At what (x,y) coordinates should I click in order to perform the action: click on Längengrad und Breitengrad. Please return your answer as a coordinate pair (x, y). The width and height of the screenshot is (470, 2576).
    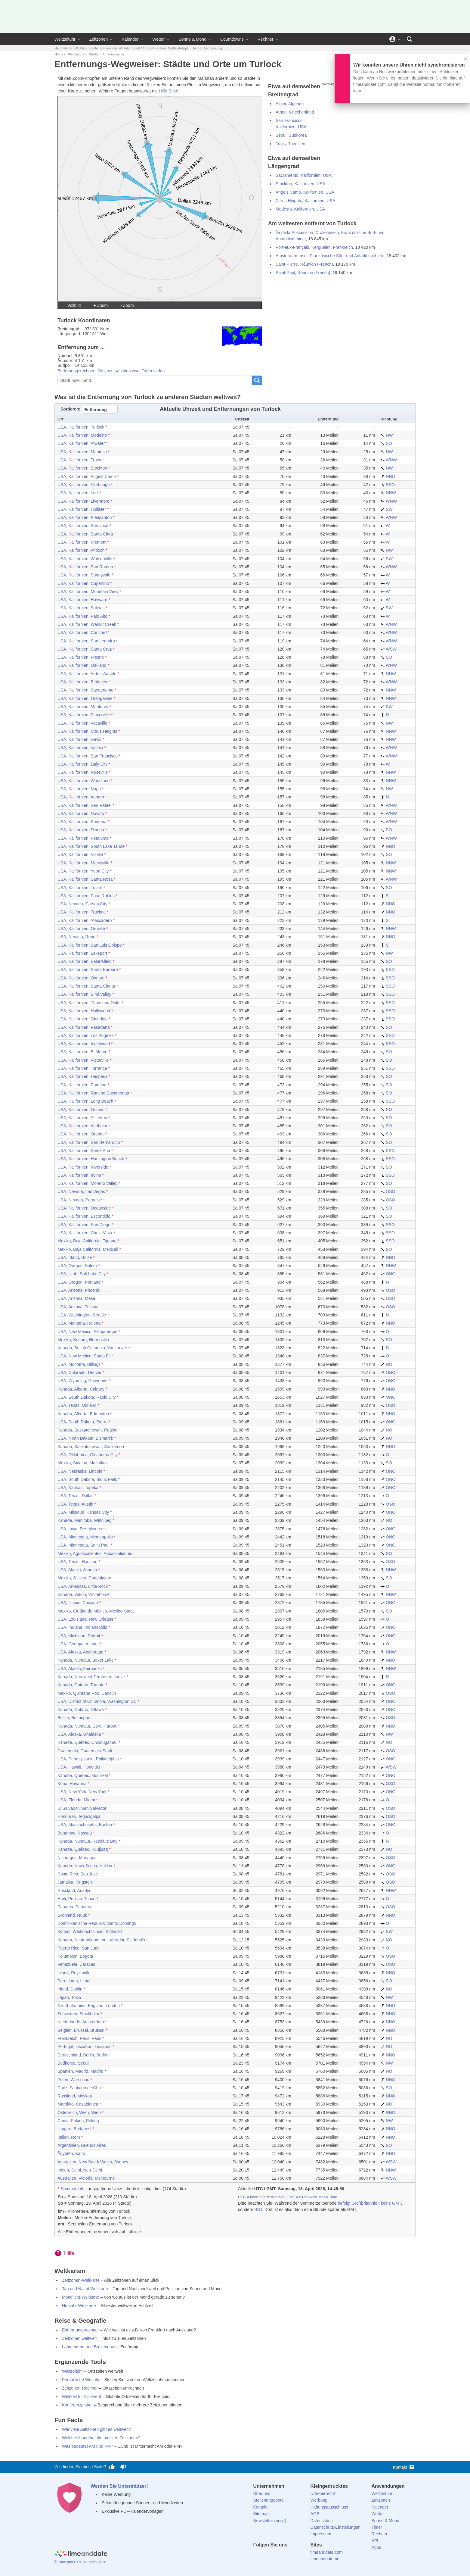
    Looking at the image, I should click on (89, 2346).